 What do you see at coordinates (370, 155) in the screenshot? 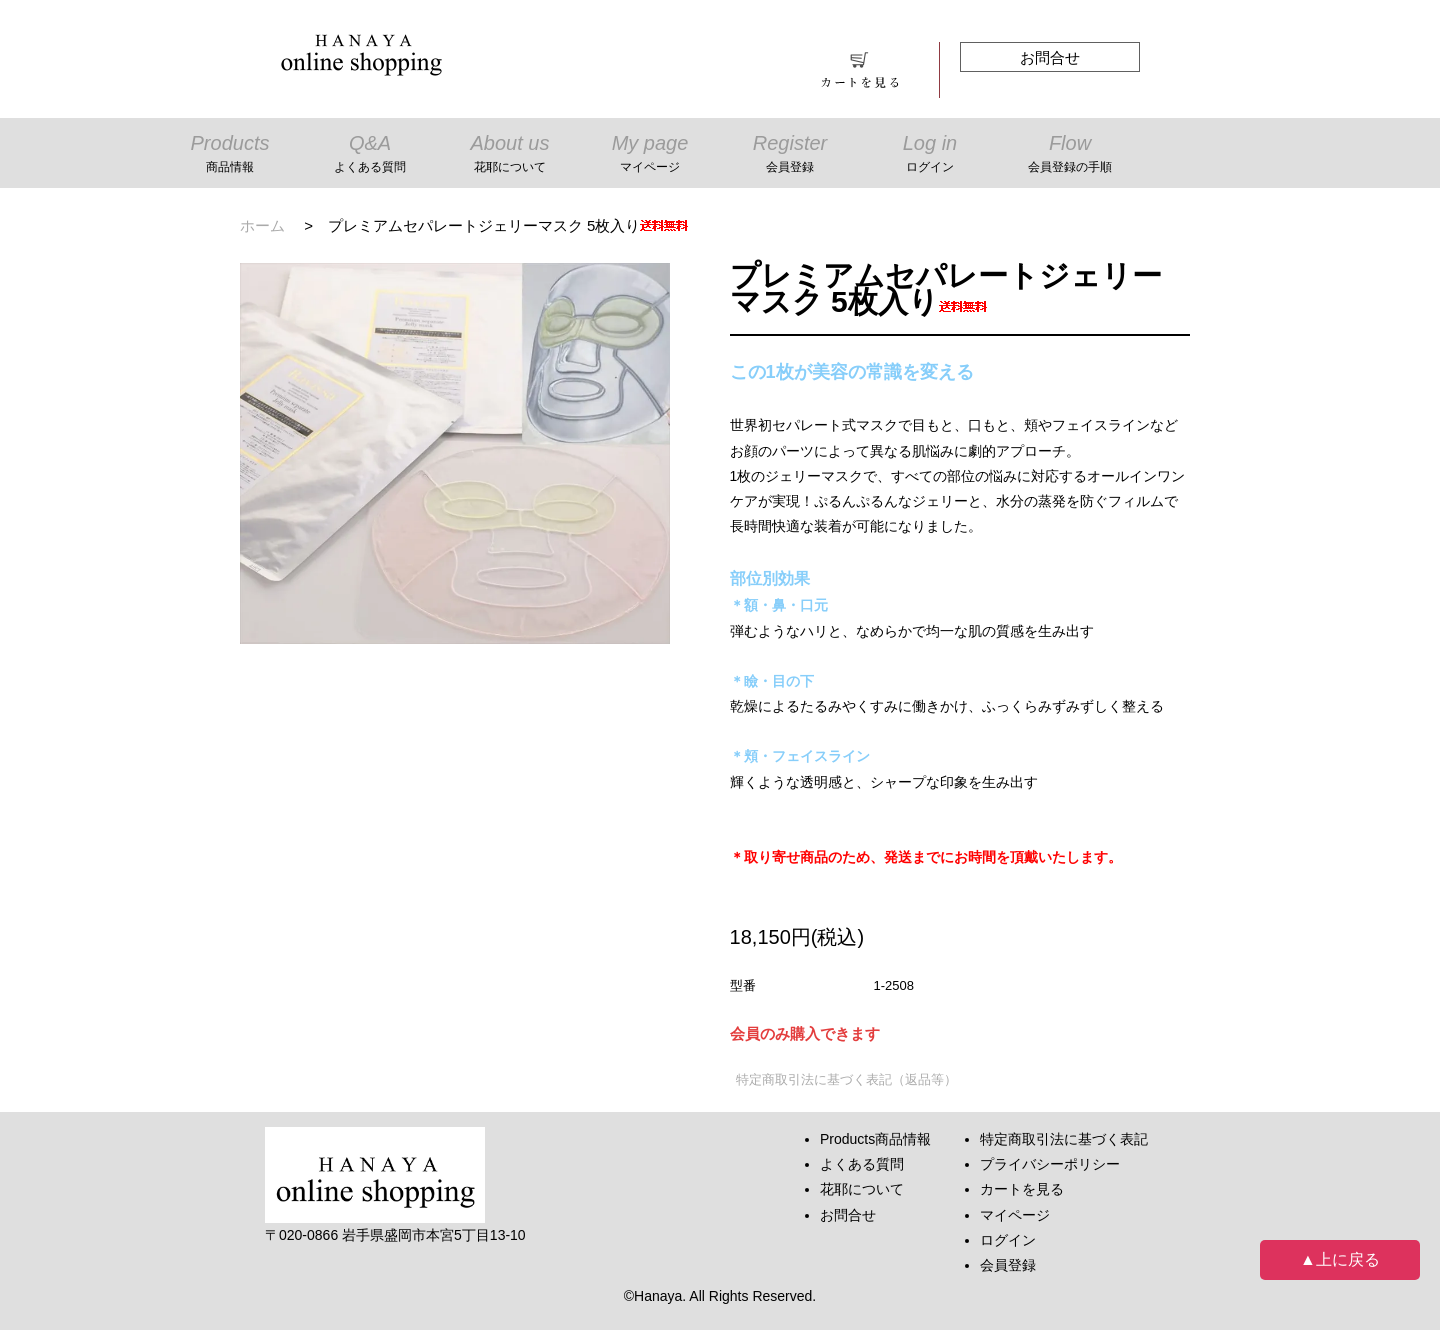
I see `Q&A` at bounding box center [370, 155].